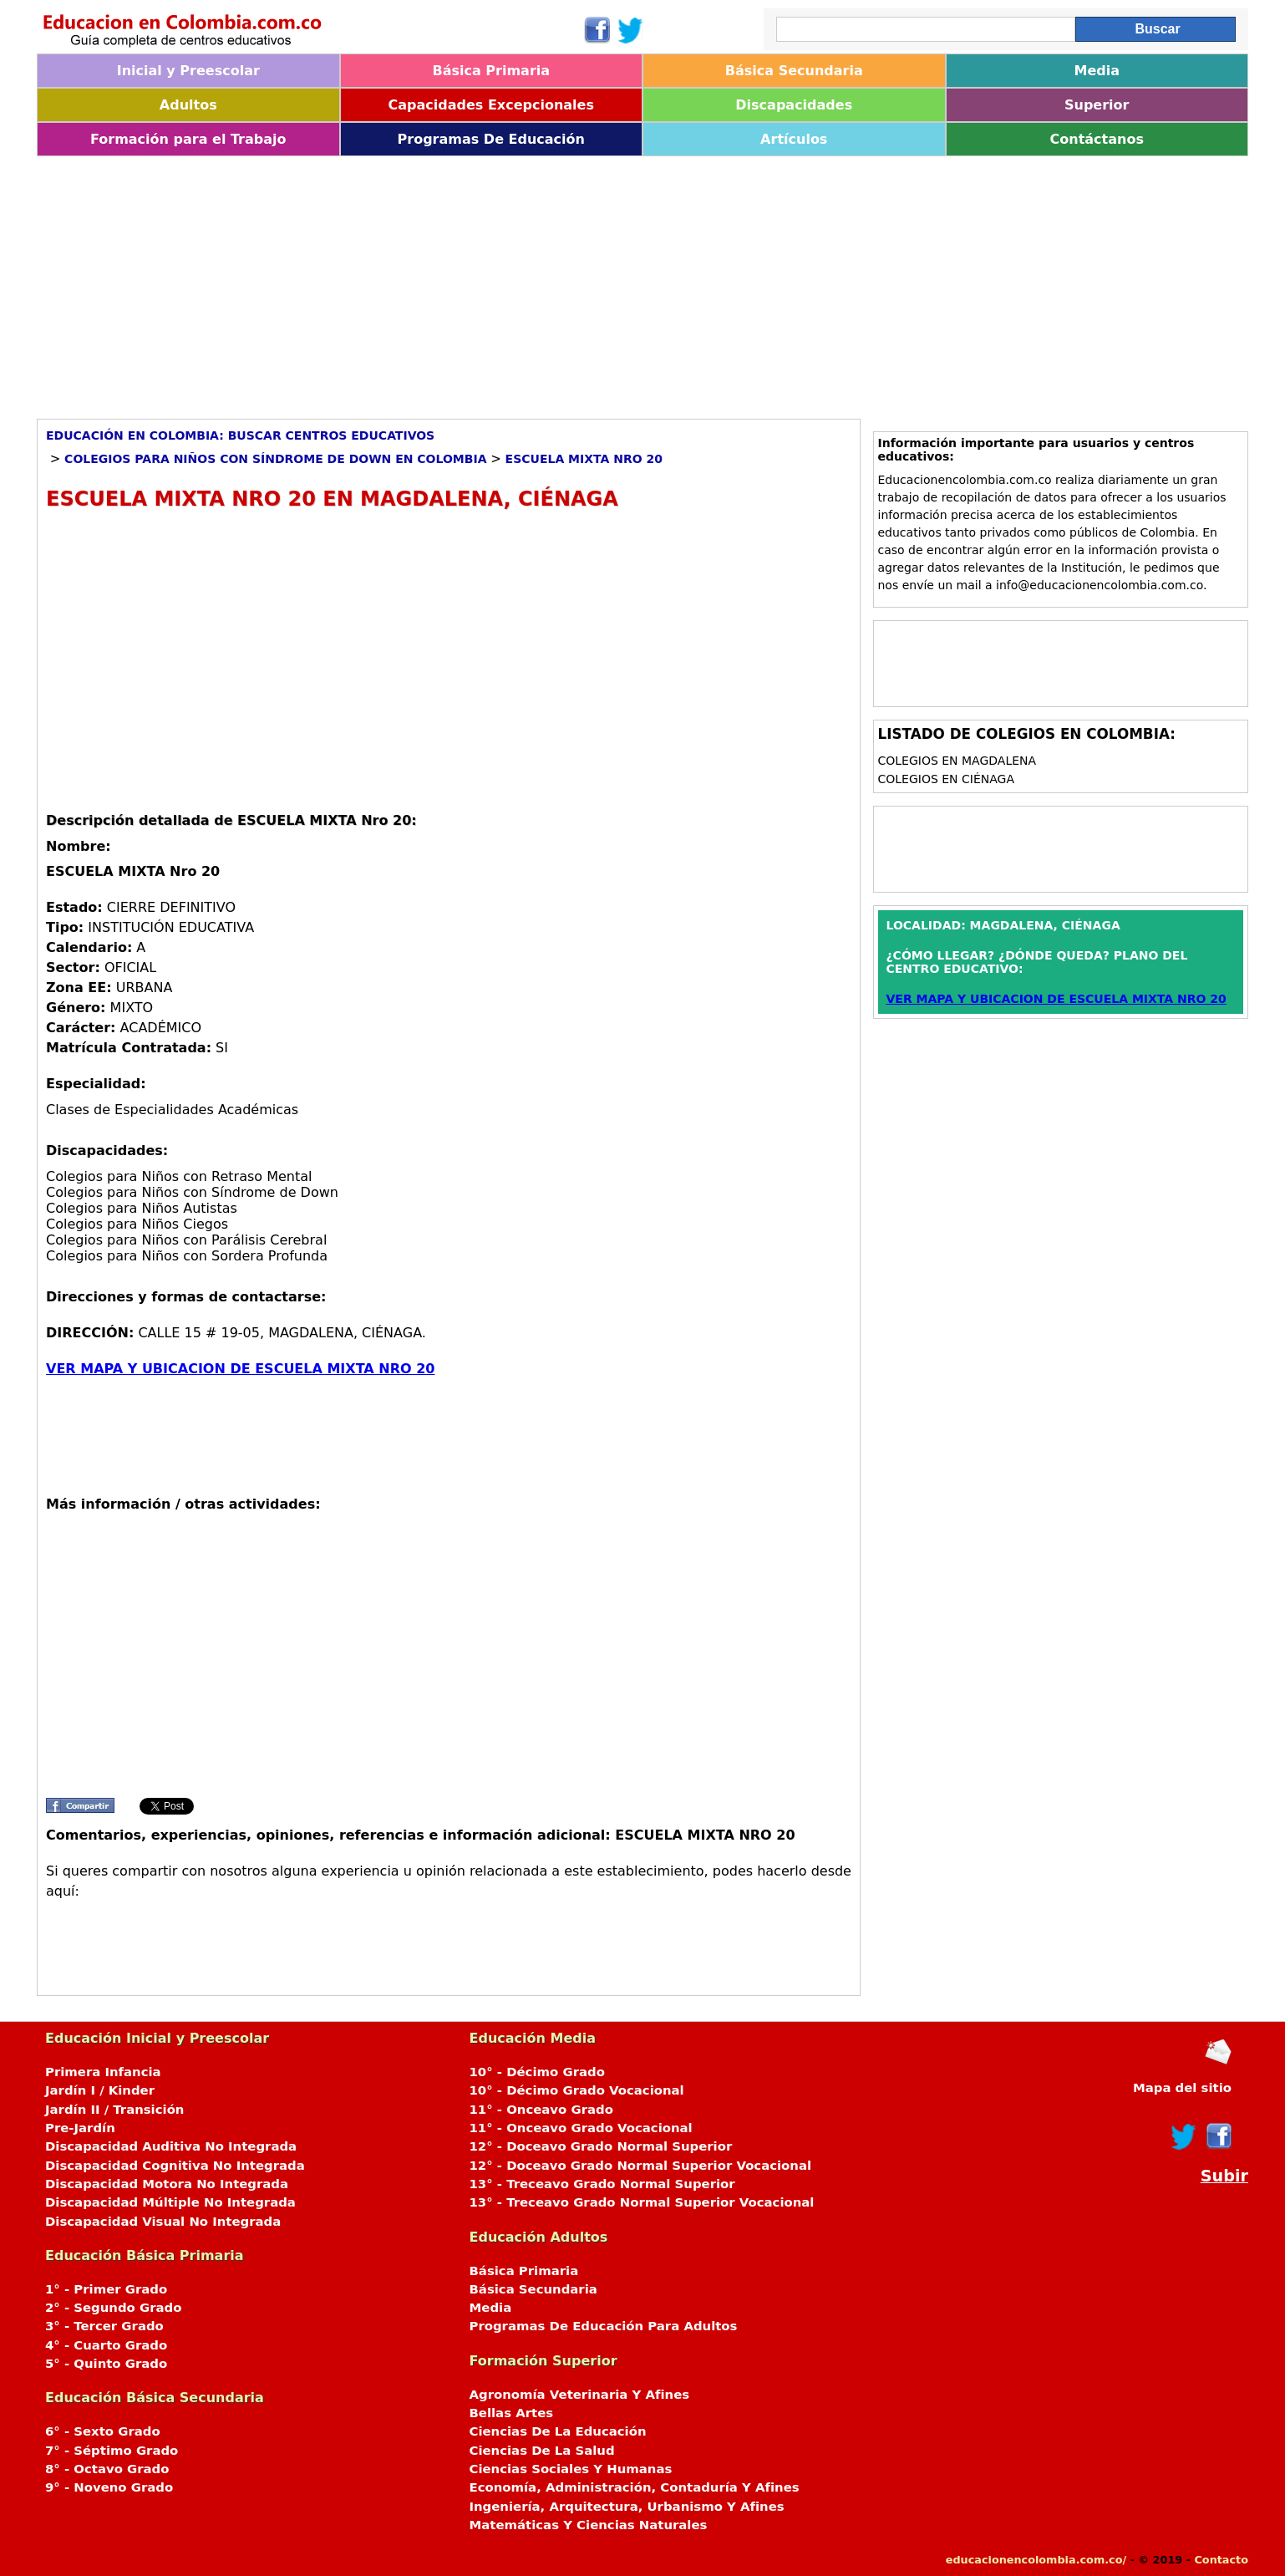  I want to click on 8° - Octavo Grado, so click(107, 2469).